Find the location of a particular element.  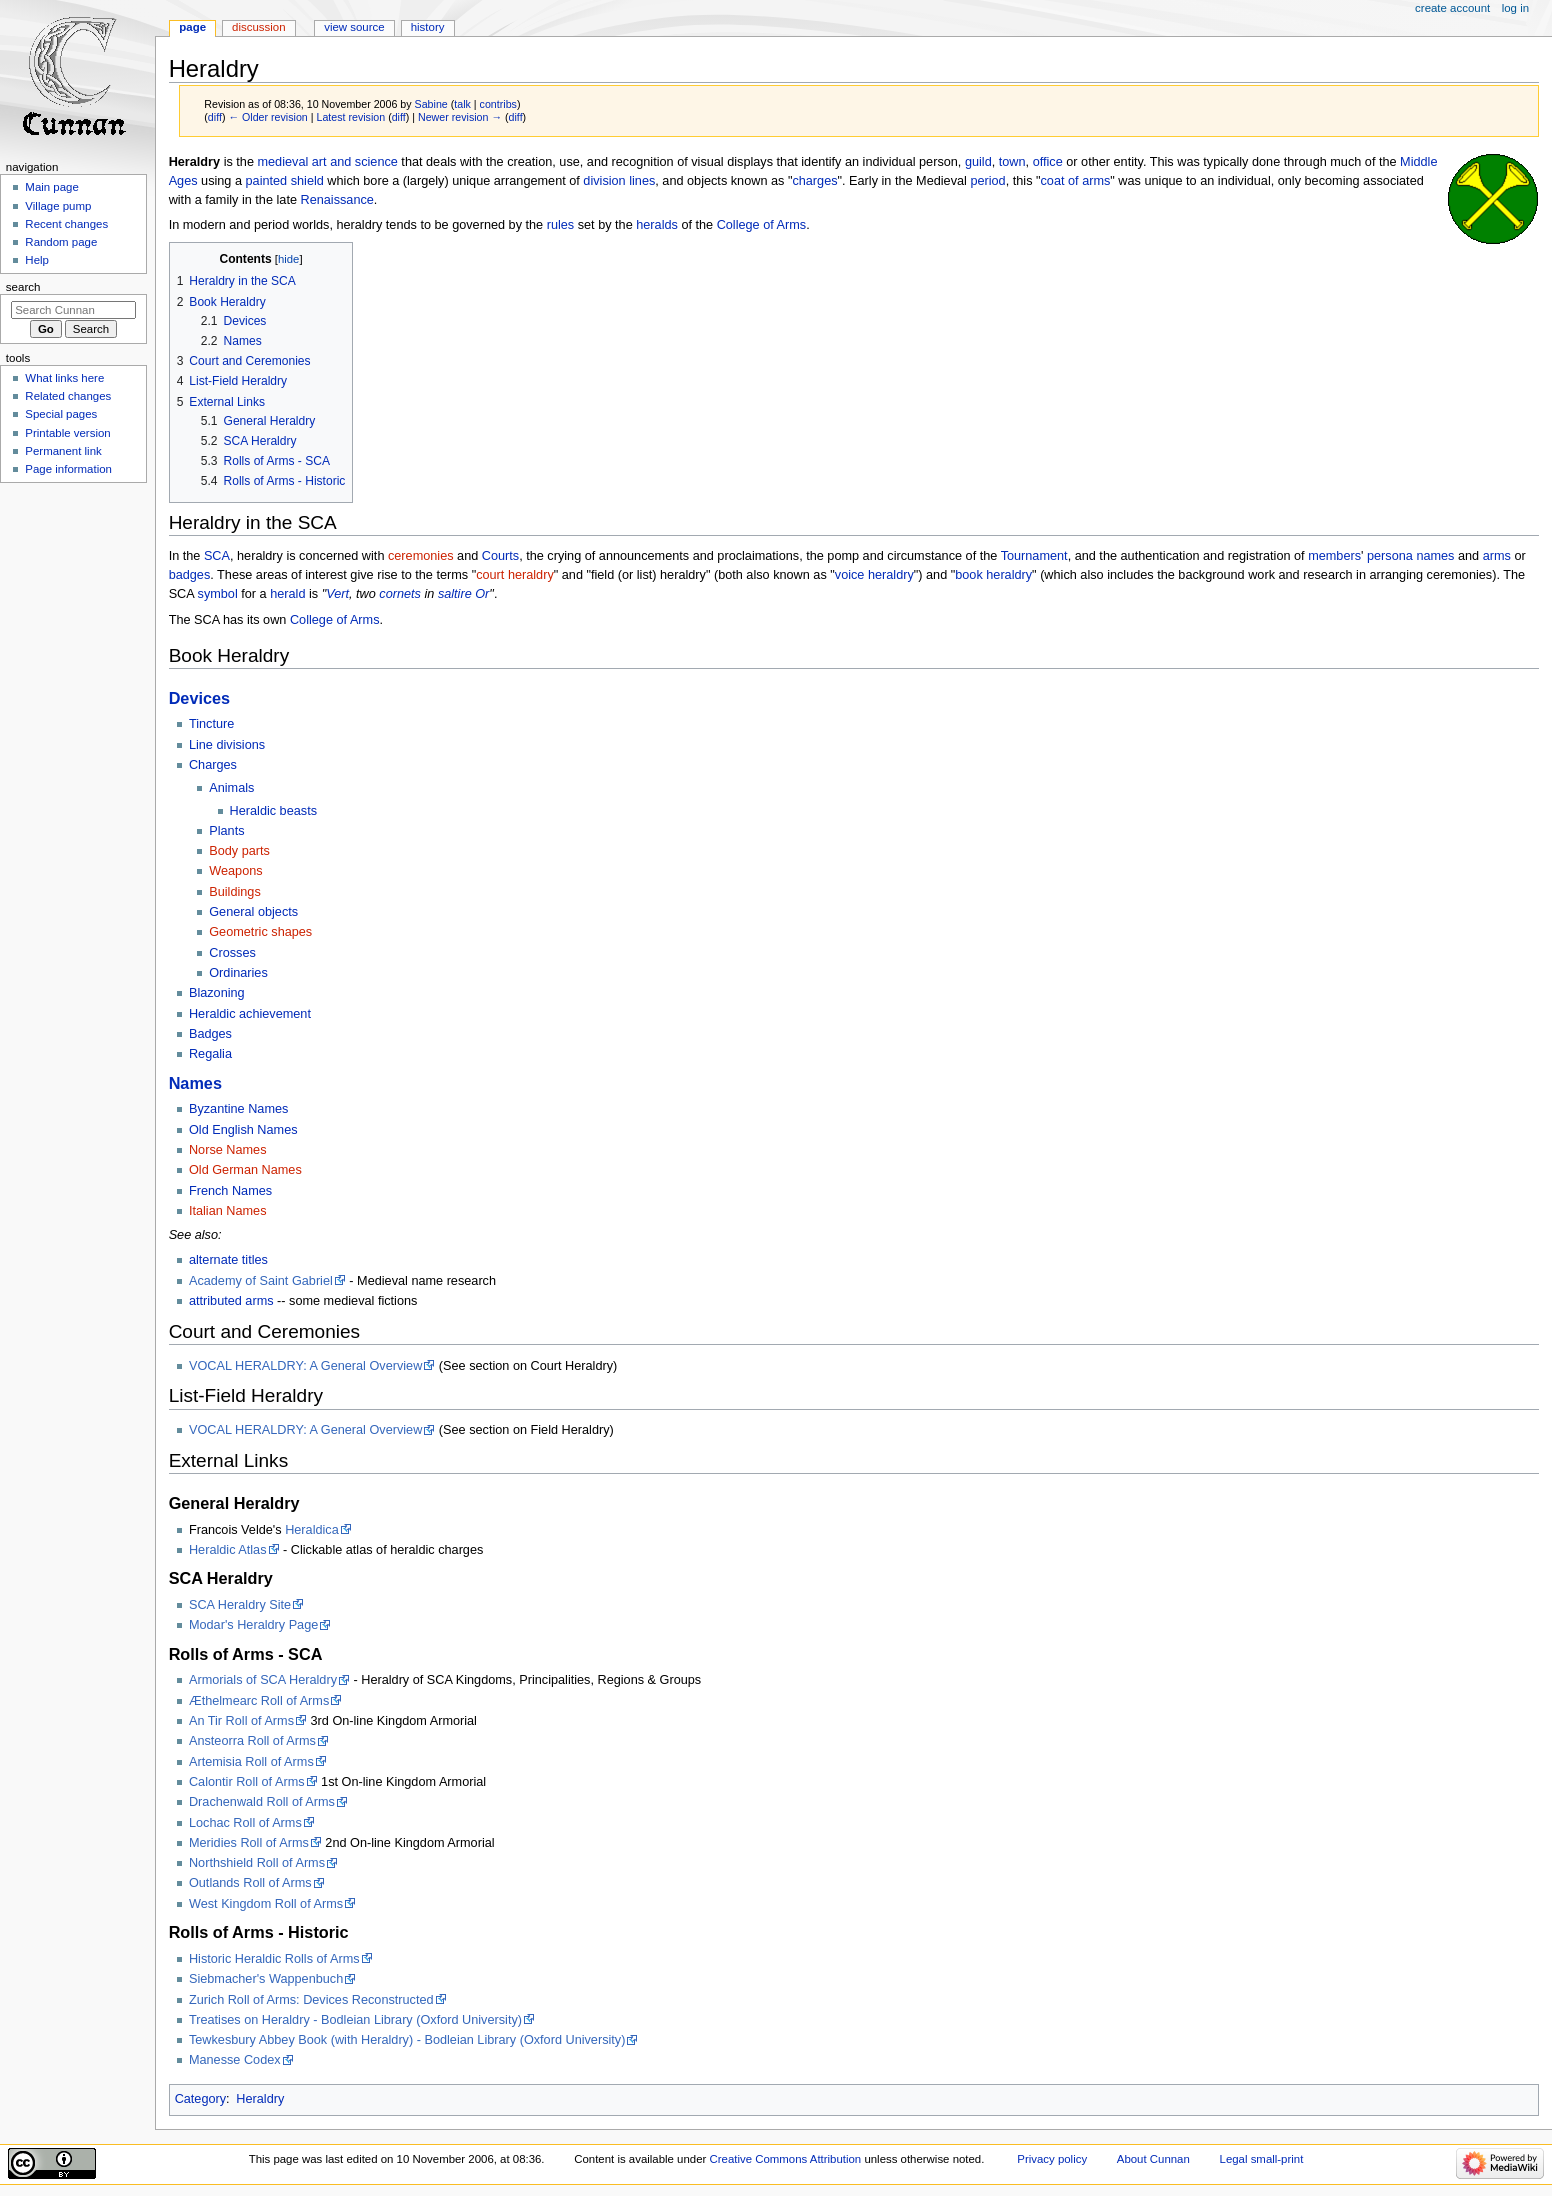

Siebmacher's Wappenbuch is located at coordinates (266, 1979).